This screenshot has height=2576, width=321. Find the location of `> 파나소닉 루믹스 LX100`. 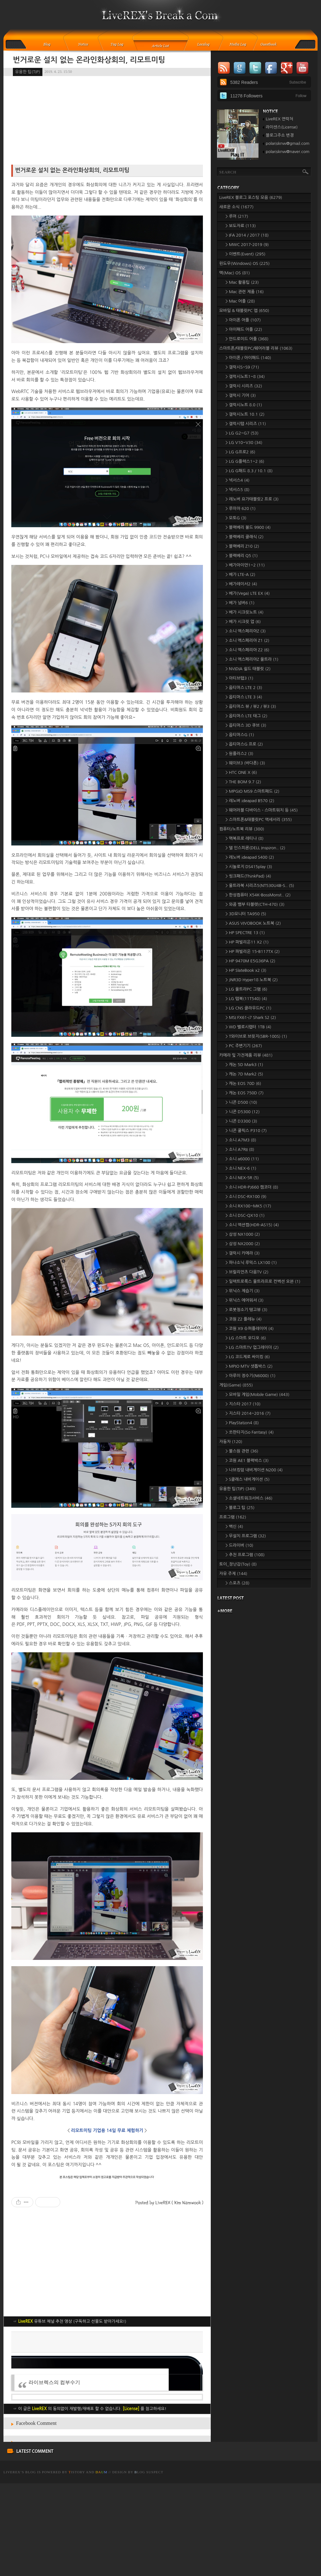

> 파나소닉 루믹스 LX100 is located at coordinates (251, 1263).